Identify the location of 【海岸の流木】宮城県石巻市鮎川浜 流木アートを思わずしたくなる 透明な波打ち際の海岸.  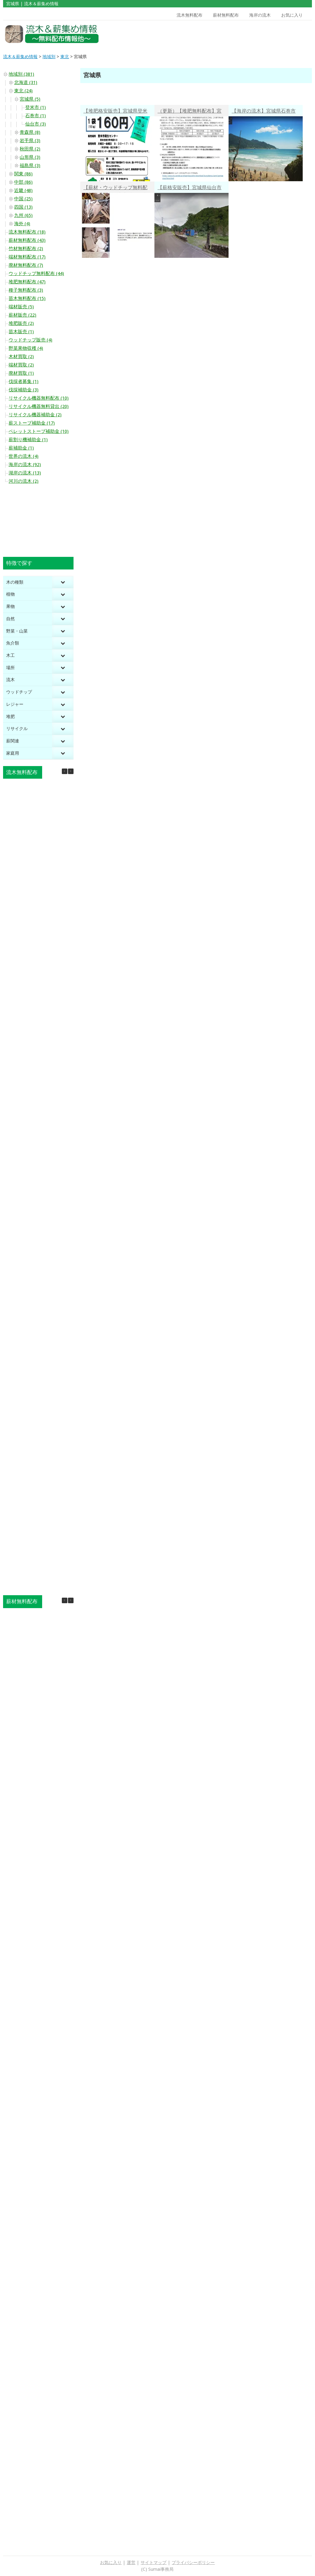
(264, 112).